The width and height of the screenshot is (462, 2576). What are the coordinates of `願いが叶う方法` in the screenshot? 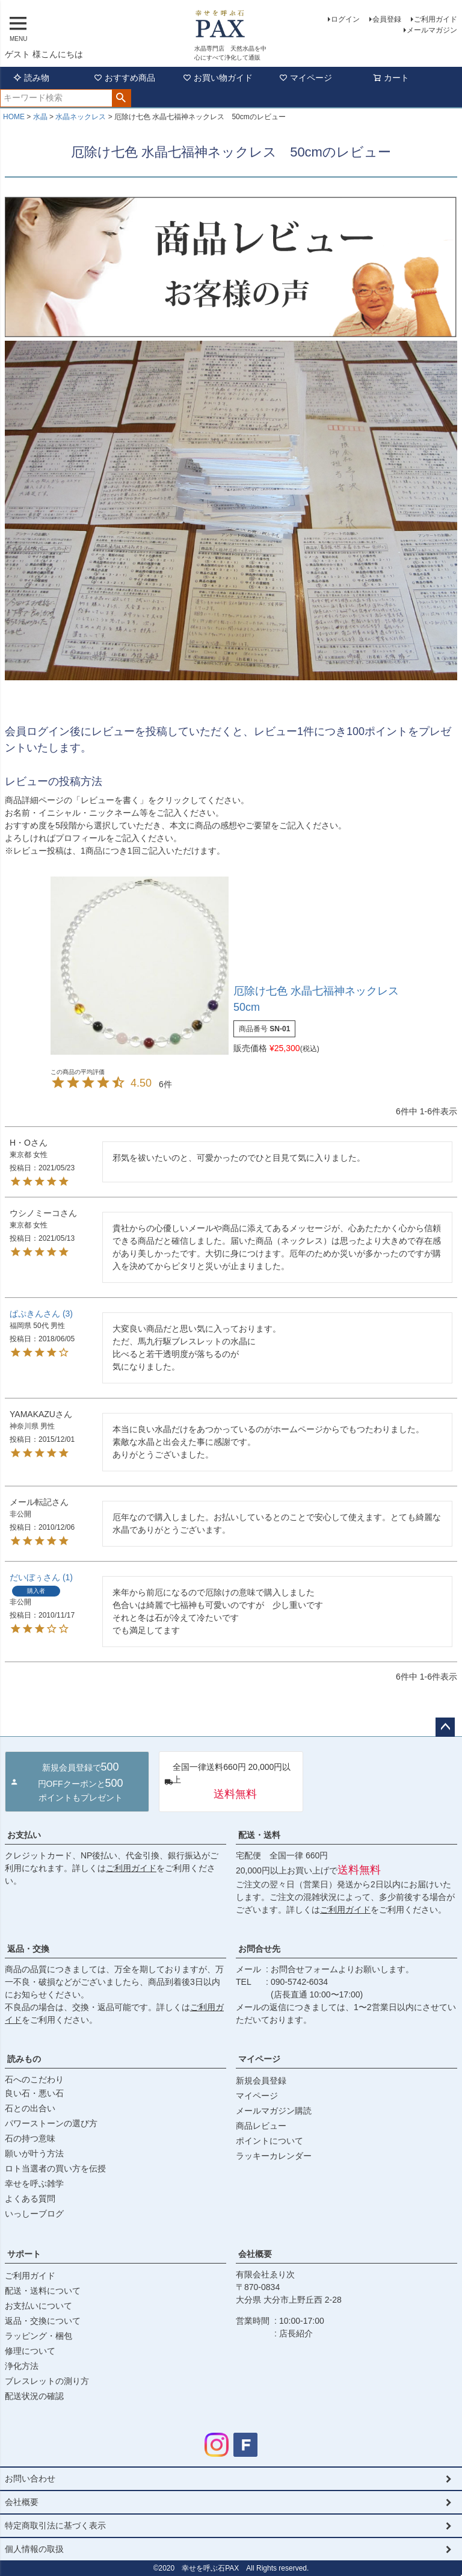 It's located at (34, 2153).